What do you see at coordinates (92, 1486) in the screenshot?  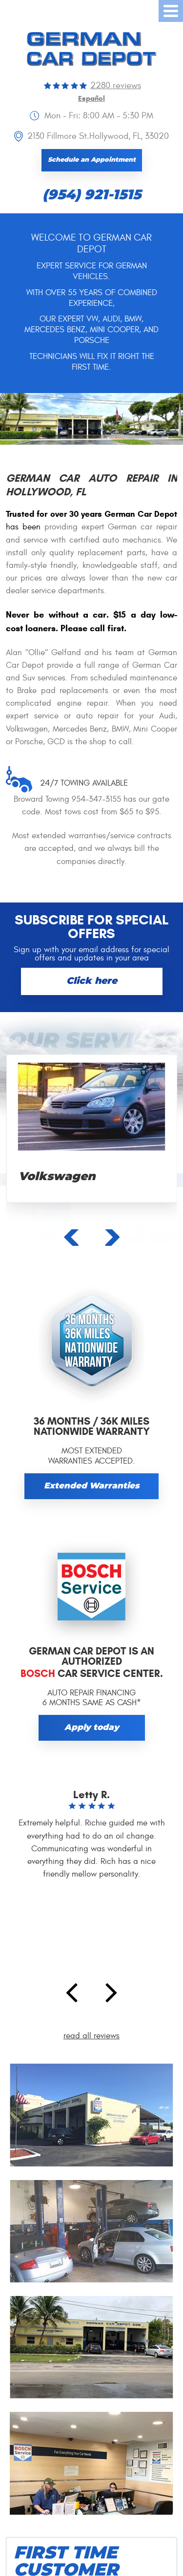 I see `Extended Warranties` at bounding box center [92, 1486].